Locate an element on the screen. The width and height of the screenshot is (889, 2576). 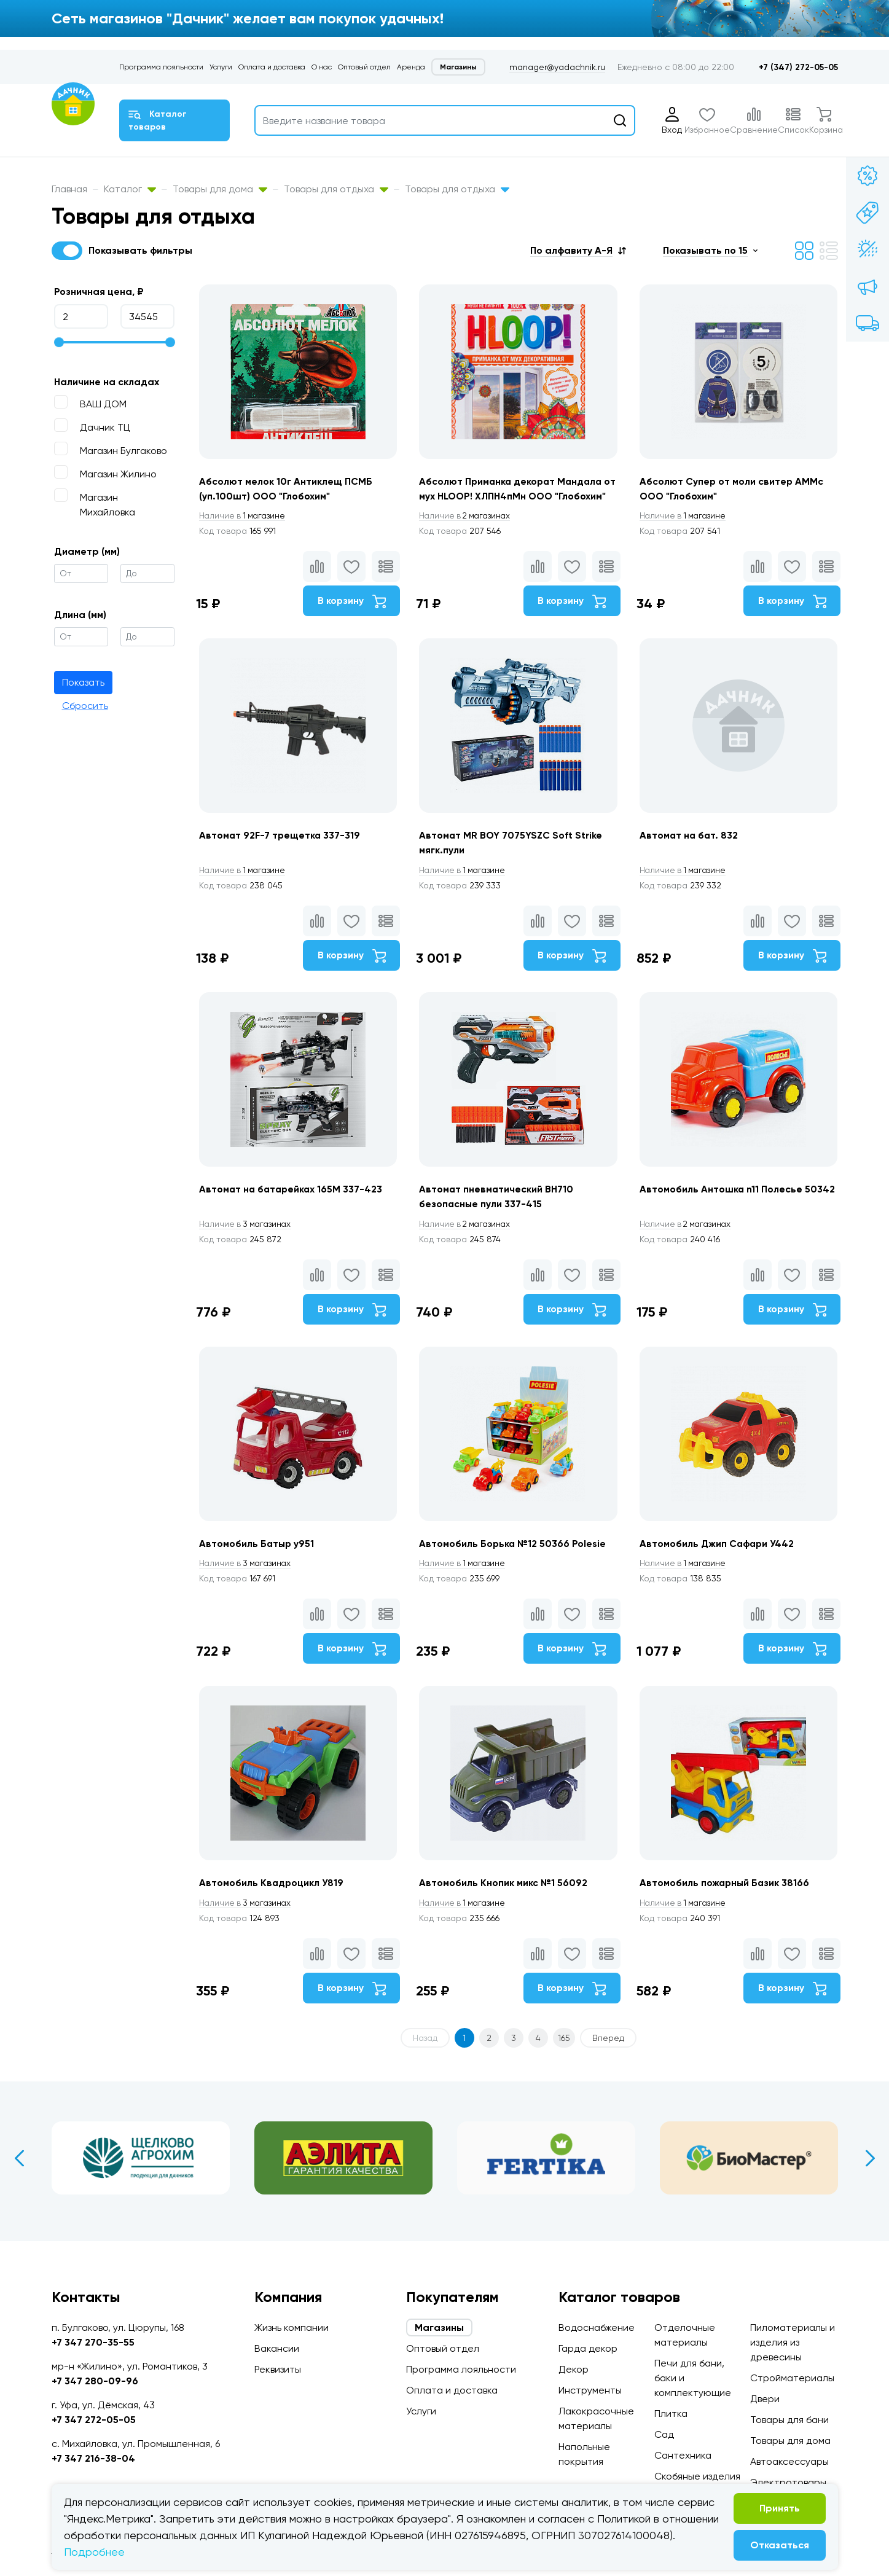
Двери is located at coordinates (765, 2399).